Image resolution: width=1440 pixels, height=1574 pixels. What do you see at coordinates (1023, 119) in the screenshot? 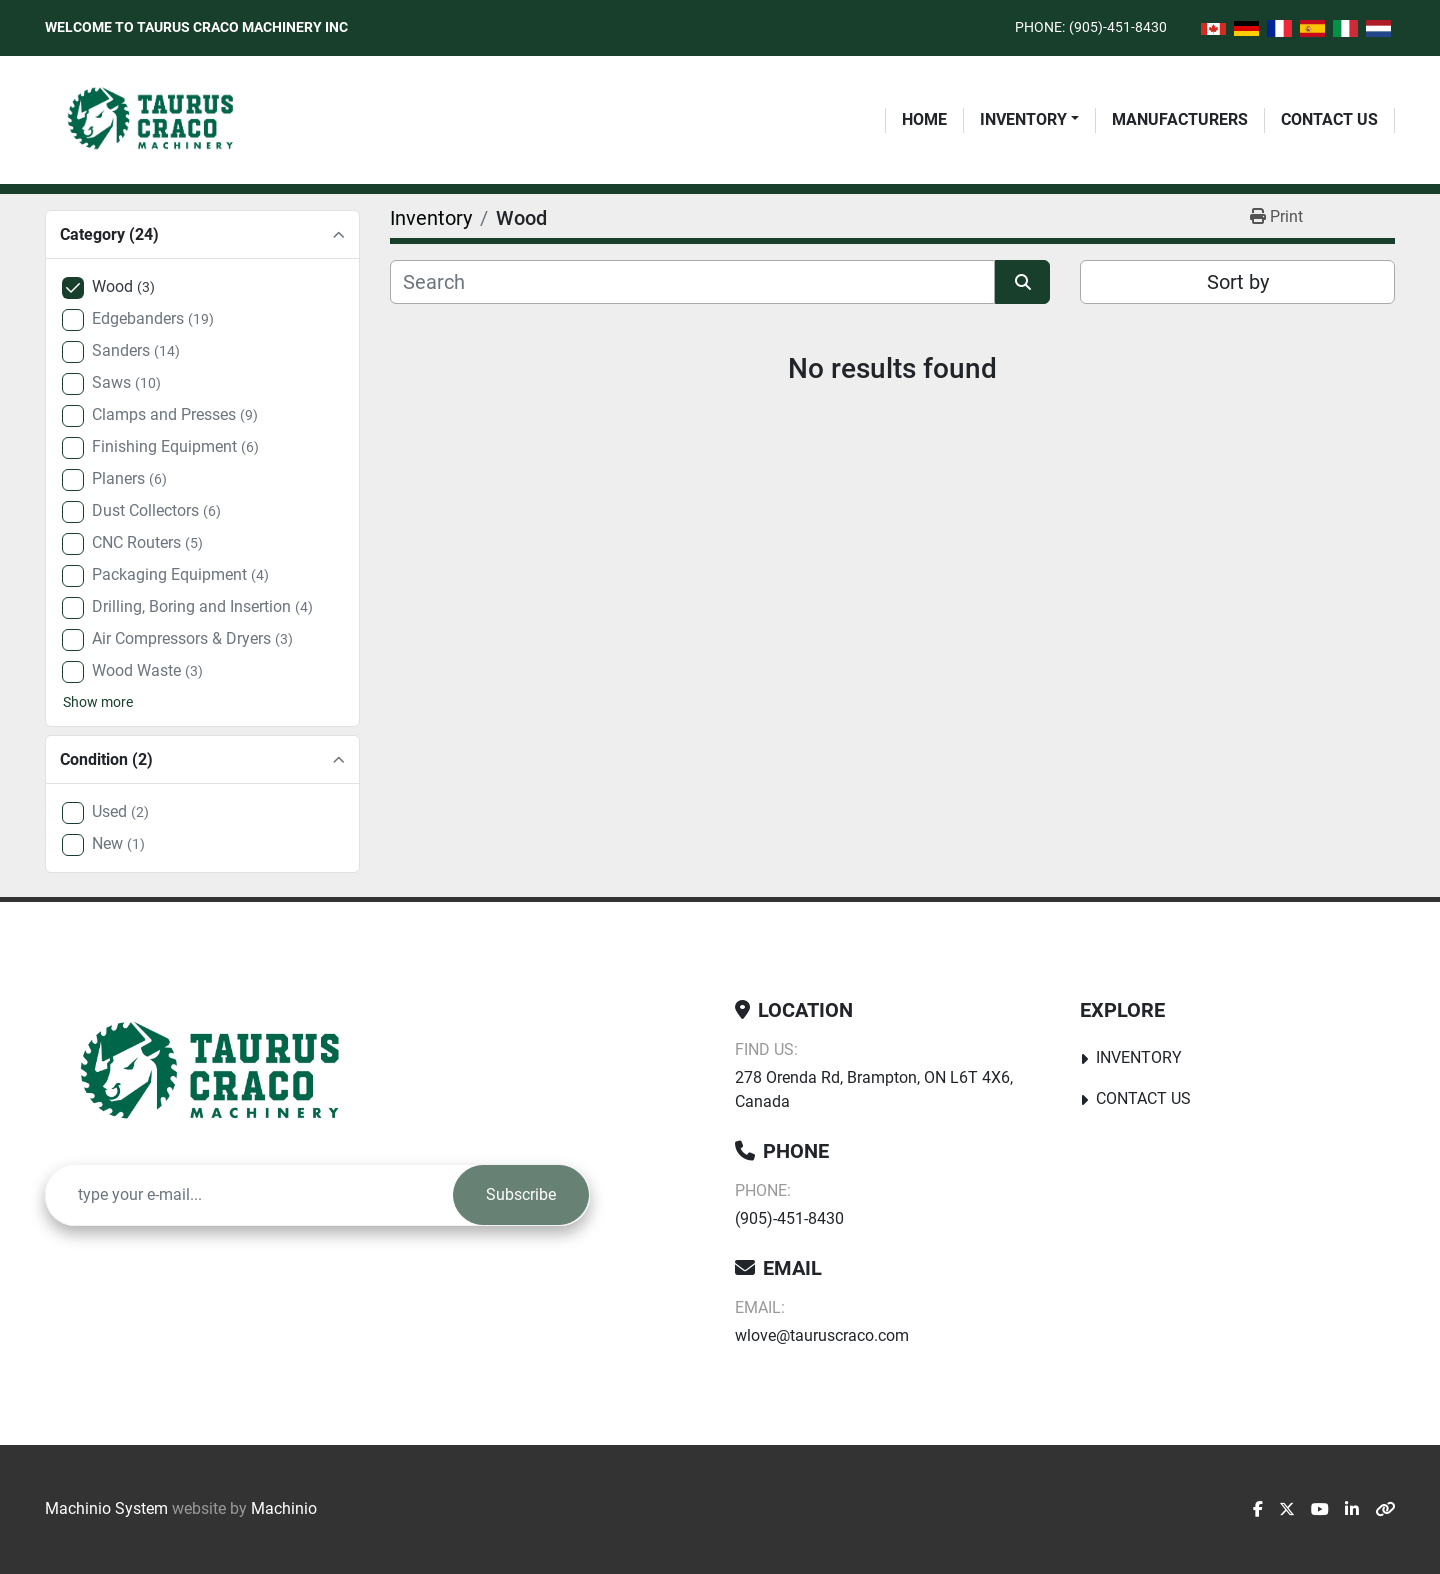
I see `Inventory` at bounding box center [1023, 119].